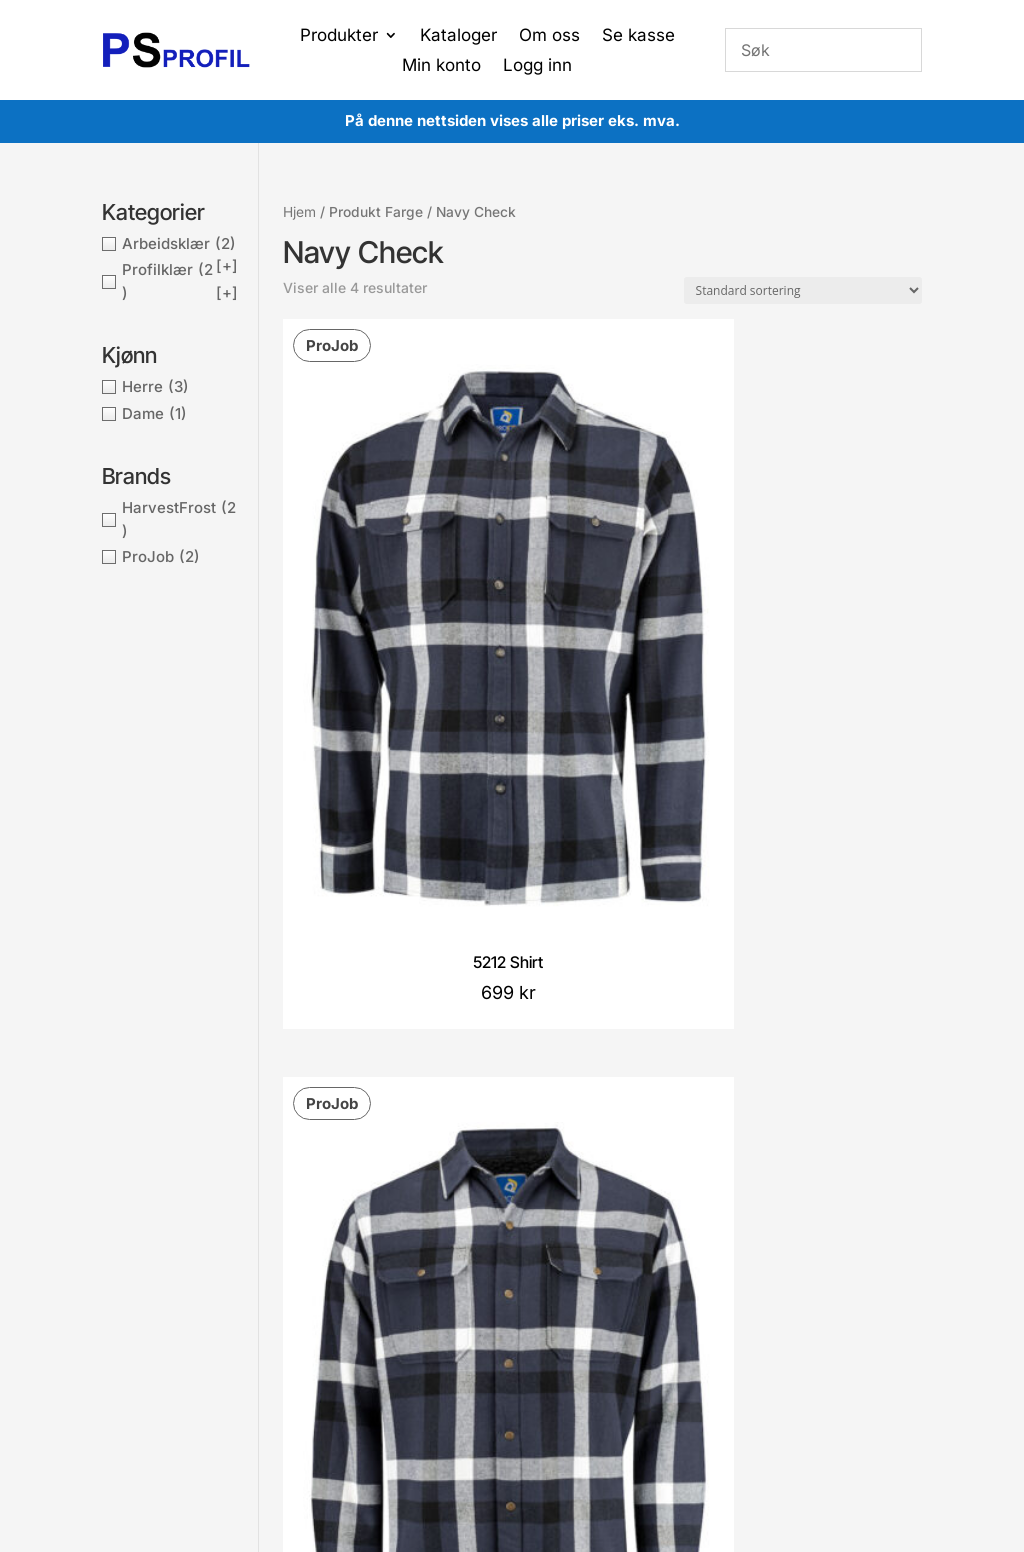  What do you see at coordinates (458, 36) in the screenshot?
I see `Kataloger` at bounding box center [458, 36].